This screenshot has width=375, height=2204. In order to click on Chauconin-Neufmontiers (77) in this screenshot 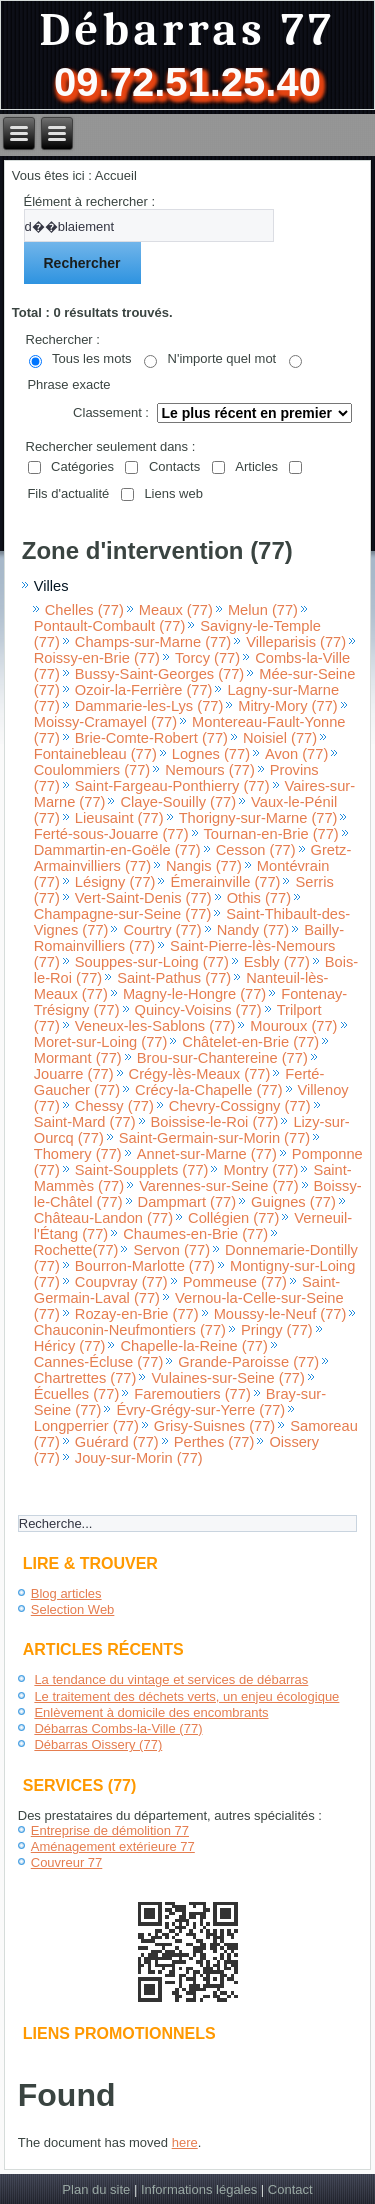, I will do `click(130, 1330)`.